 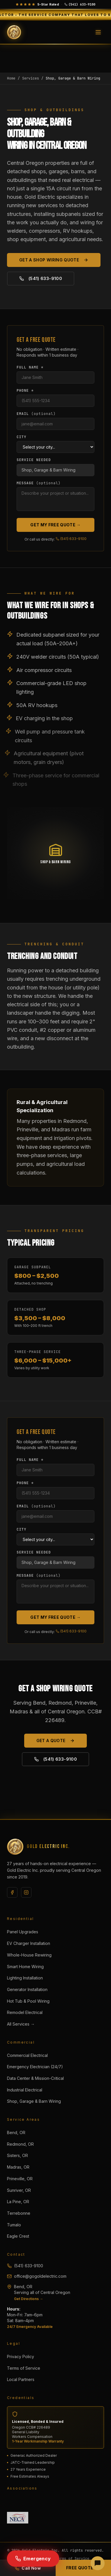 I want to click on Services, so click(x=30, y=78).